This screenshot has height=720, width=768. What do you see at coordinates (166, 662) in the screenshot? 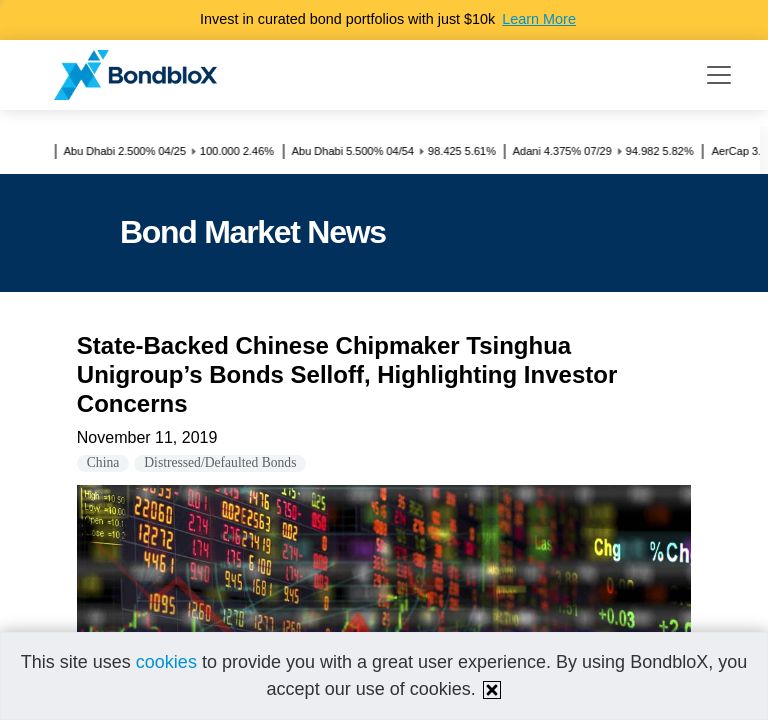
I see `cookies` at bounding box center [166, 662].